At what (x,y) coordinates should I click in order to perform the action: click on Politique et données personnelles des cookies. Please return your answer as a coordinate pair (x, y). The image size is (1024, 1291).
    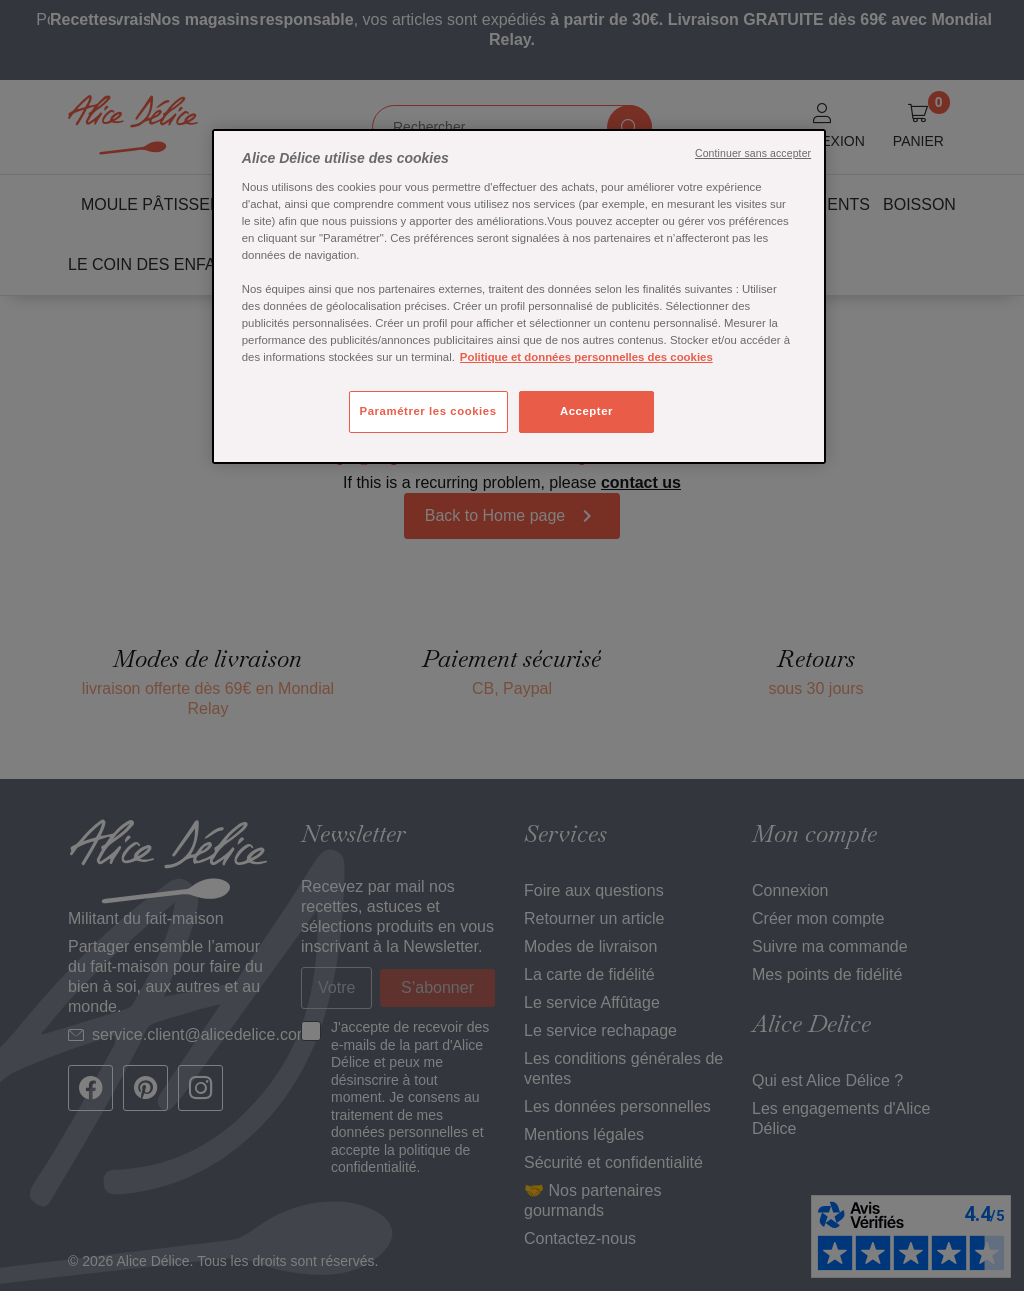
    Looking at the image, I should click on (586, 357).